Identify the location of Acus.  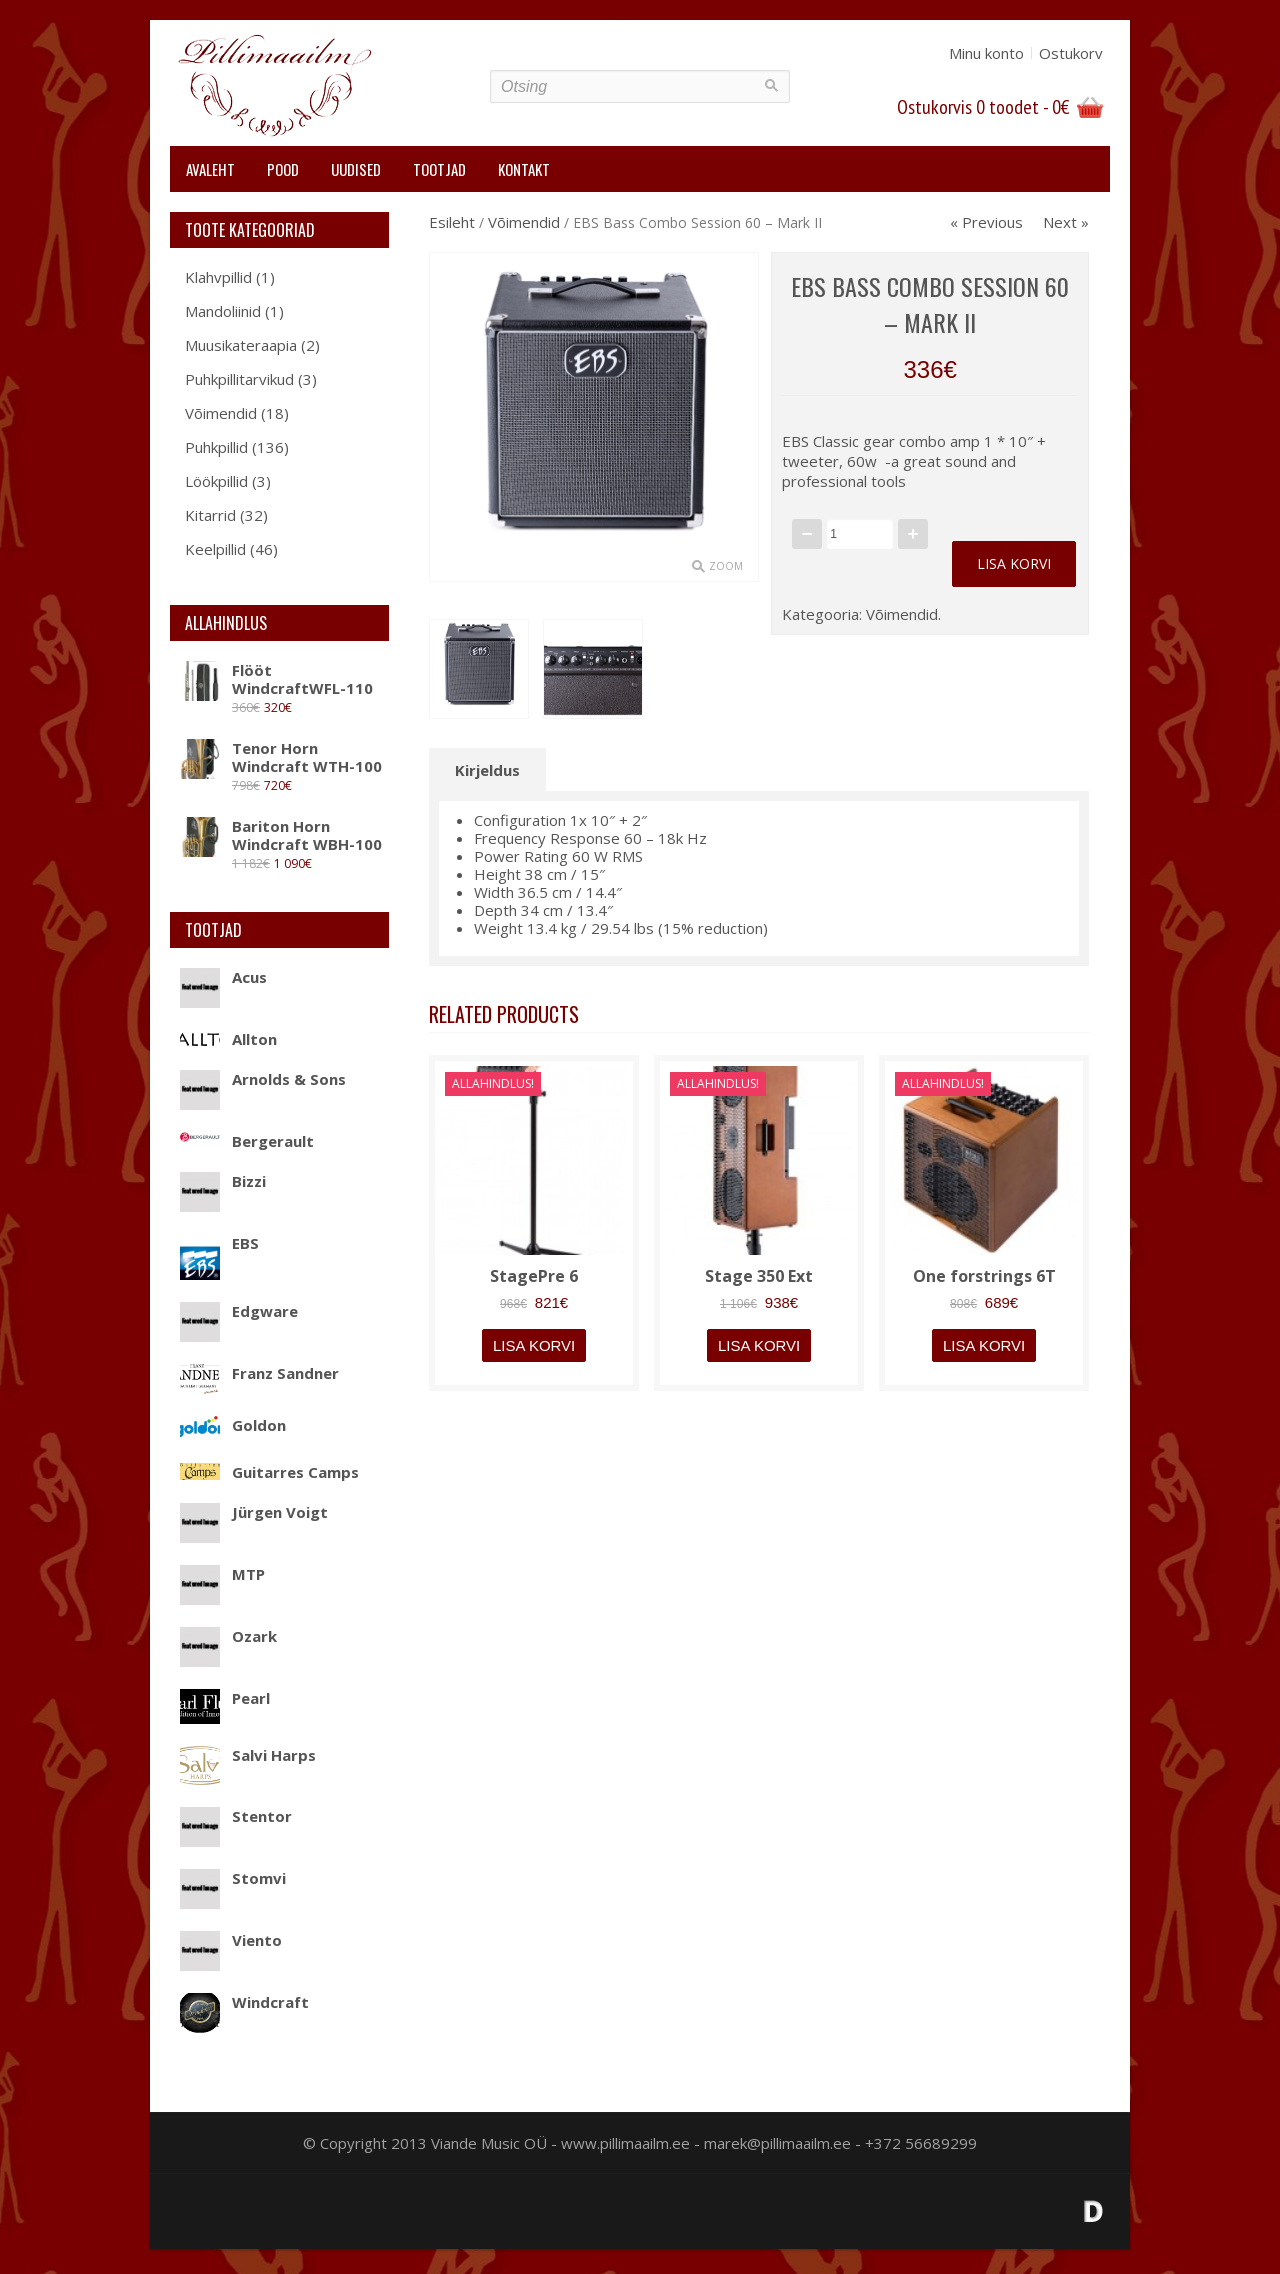
(223, 977).